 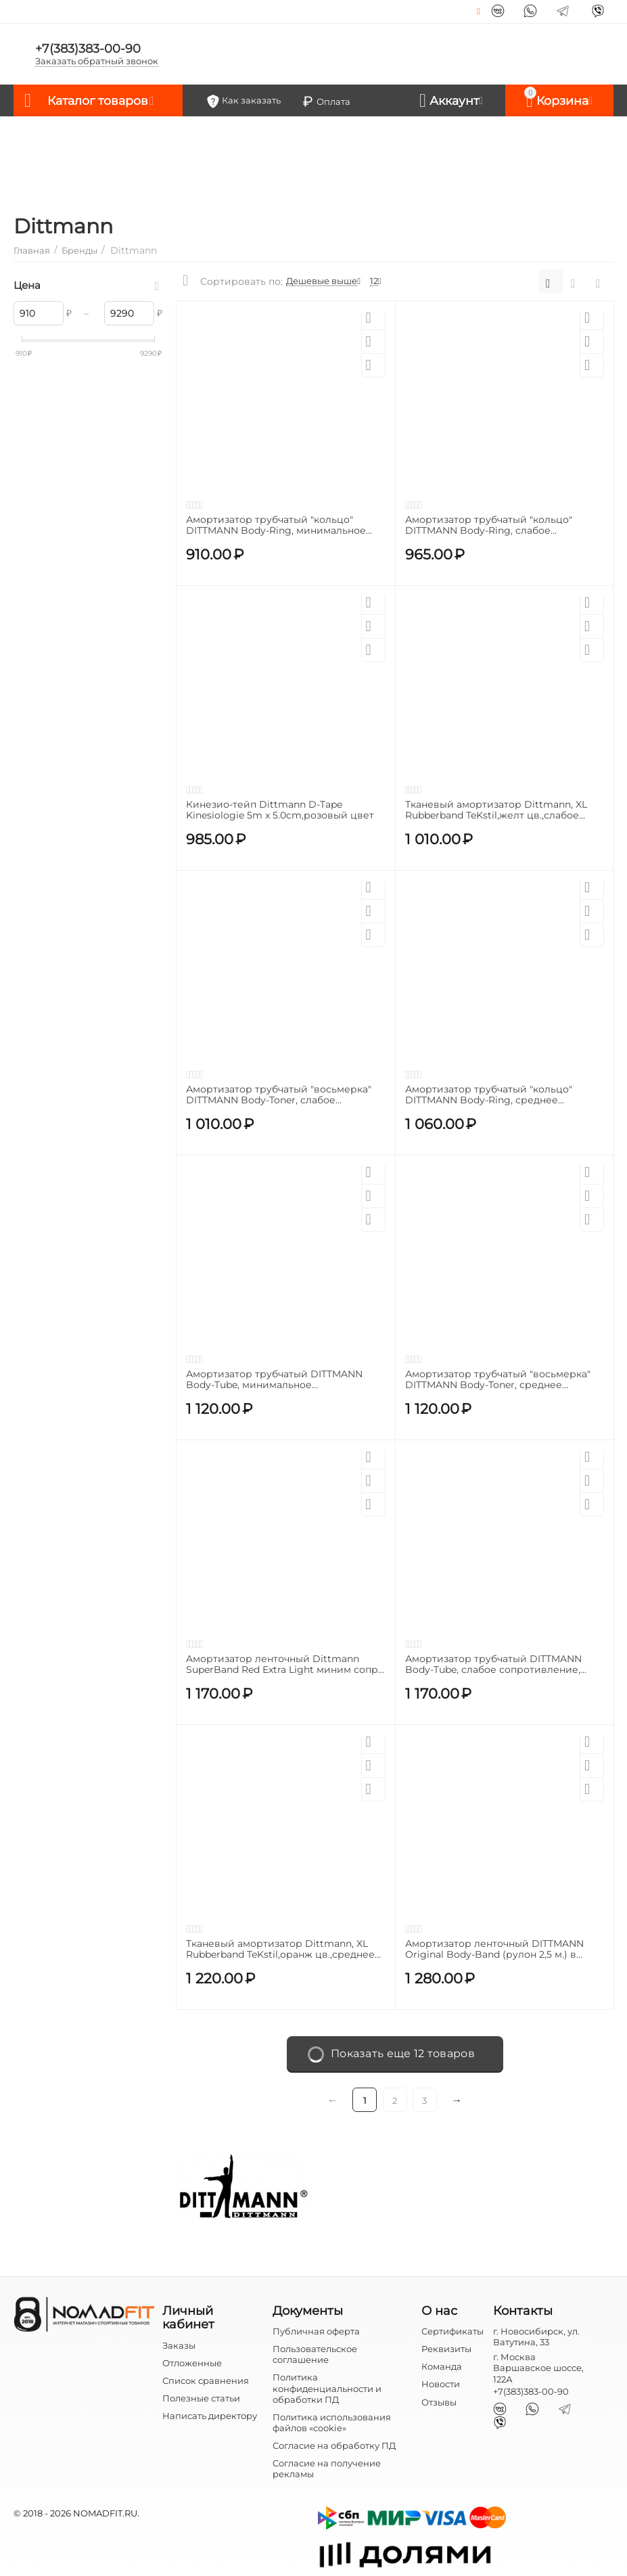 I want to click on Амортизатор трубчатый "восьмерка" DITTMANN Body-Toner, среднее сопротивление, красный, модель UT-MNL, so click(x=499, y=1380).